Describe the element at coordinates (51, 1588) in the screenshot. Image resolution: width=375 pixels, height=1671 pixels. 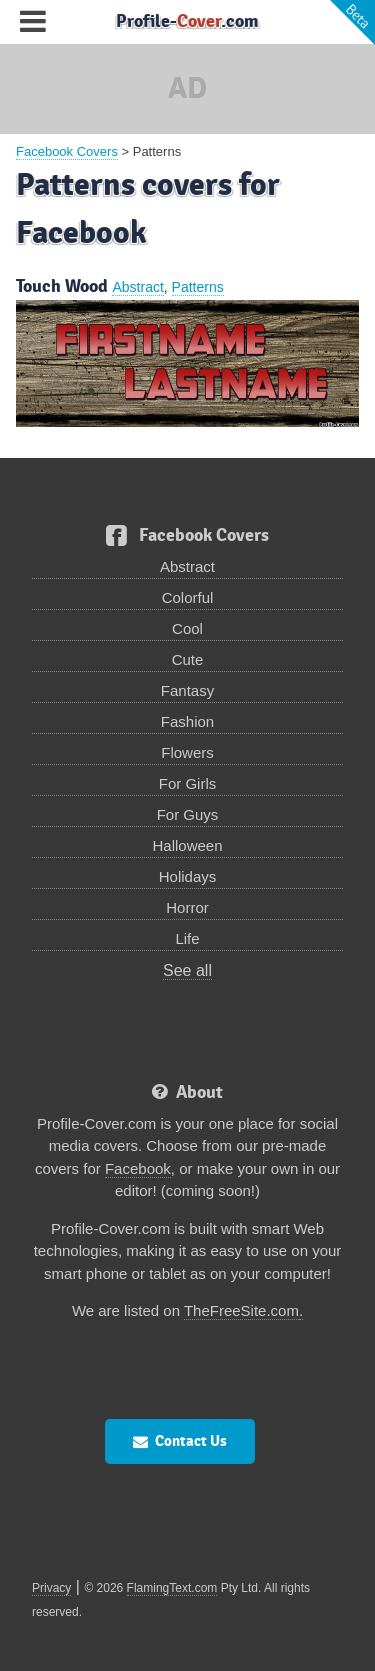
I see `Privacy` at that location.